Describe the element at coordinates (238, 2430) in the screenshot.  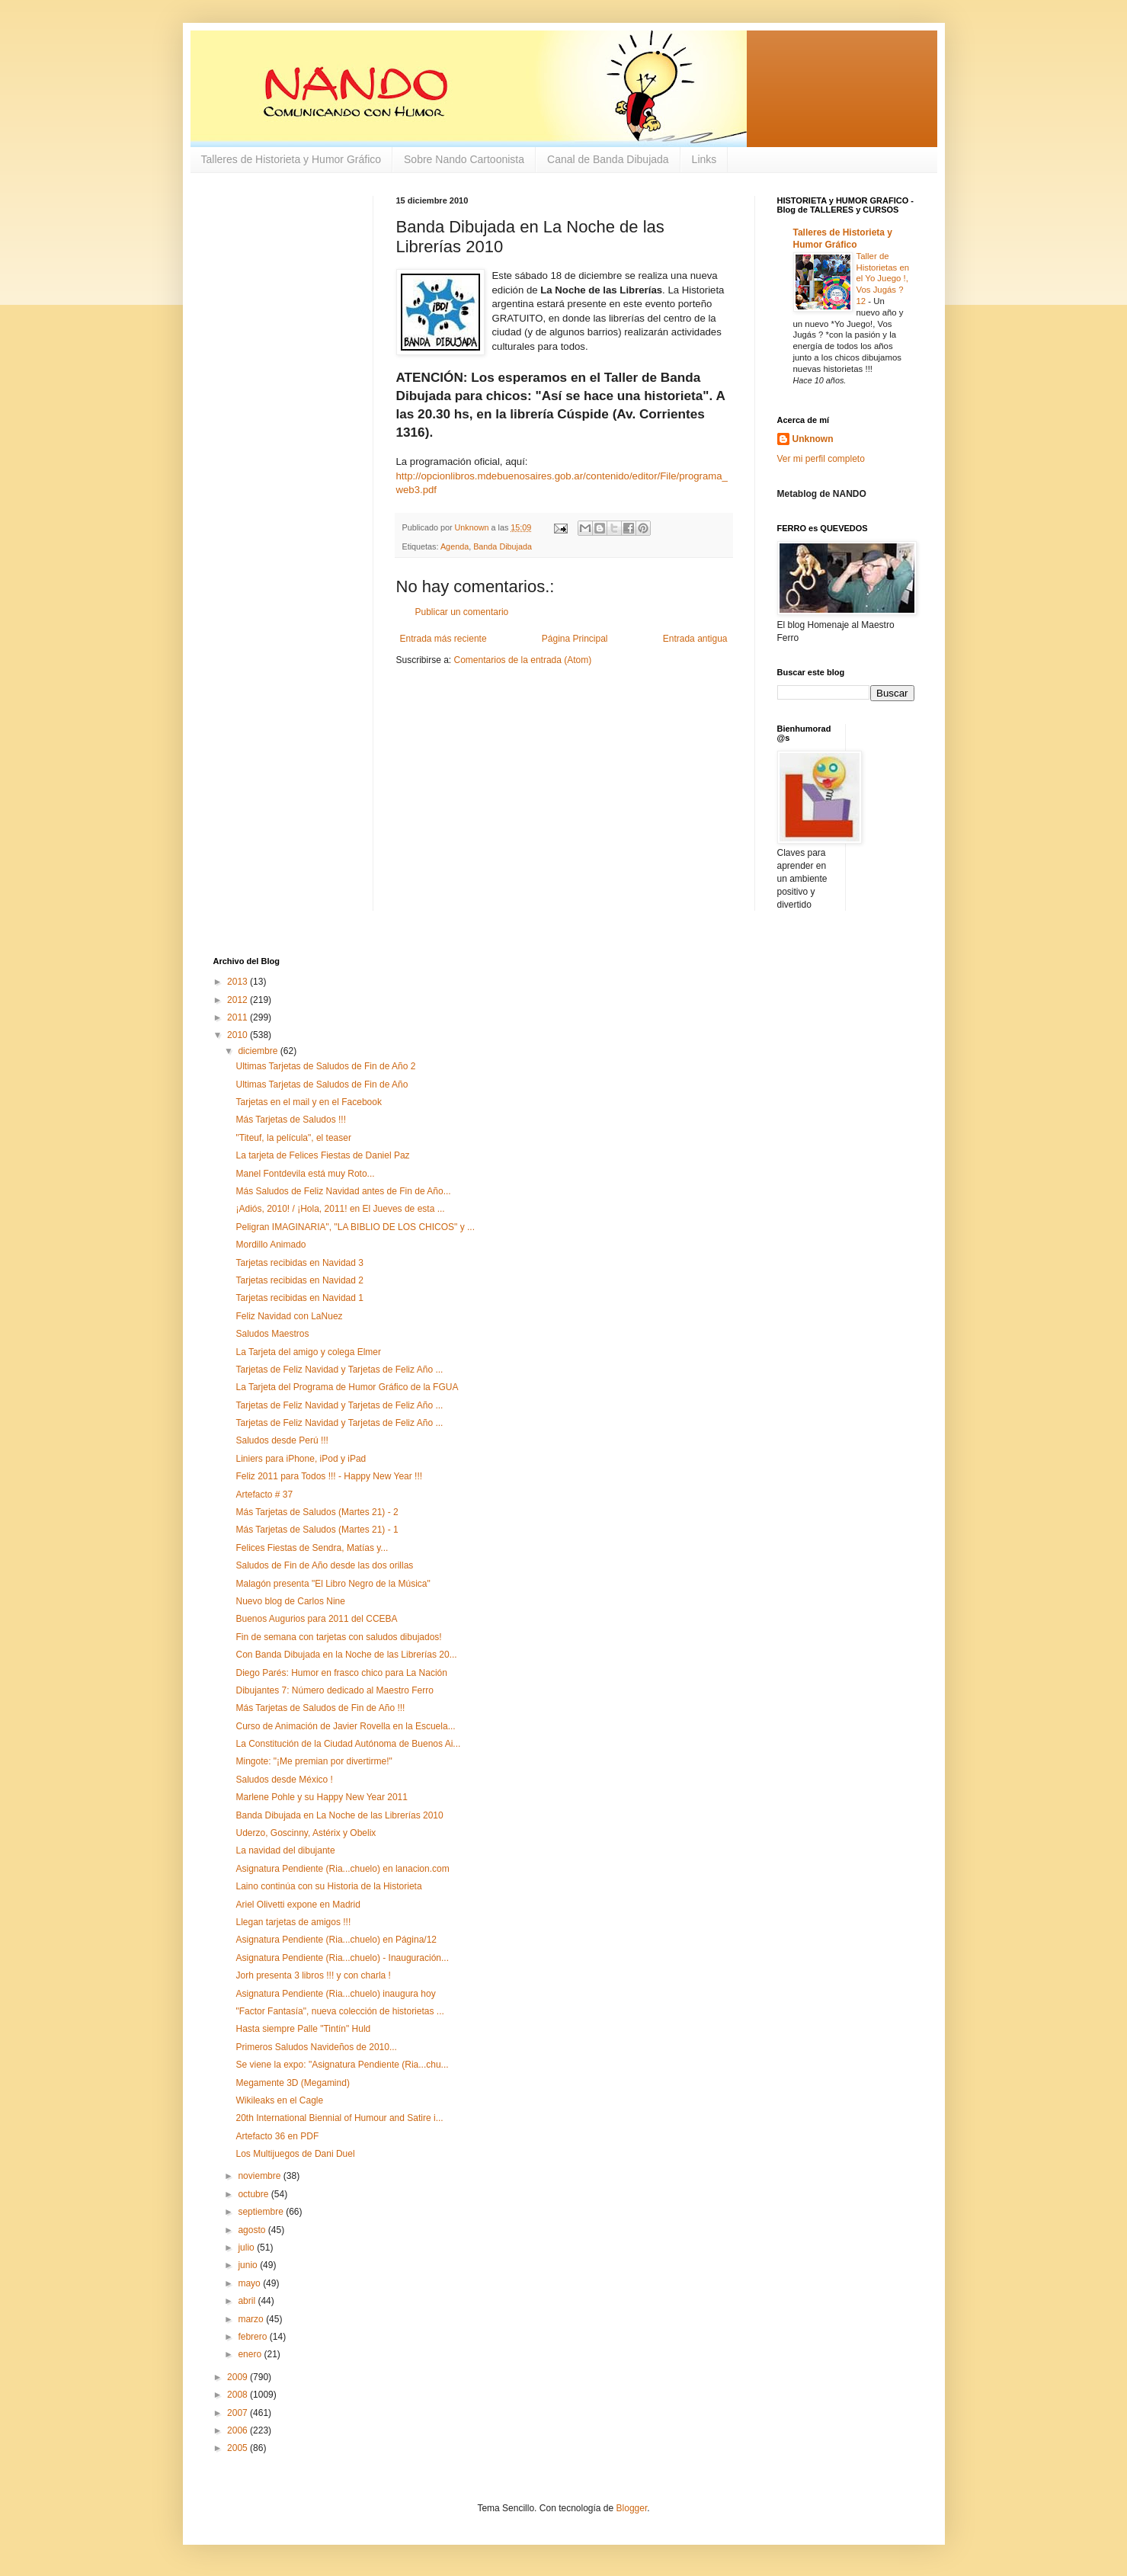
I see `2006` at that location.